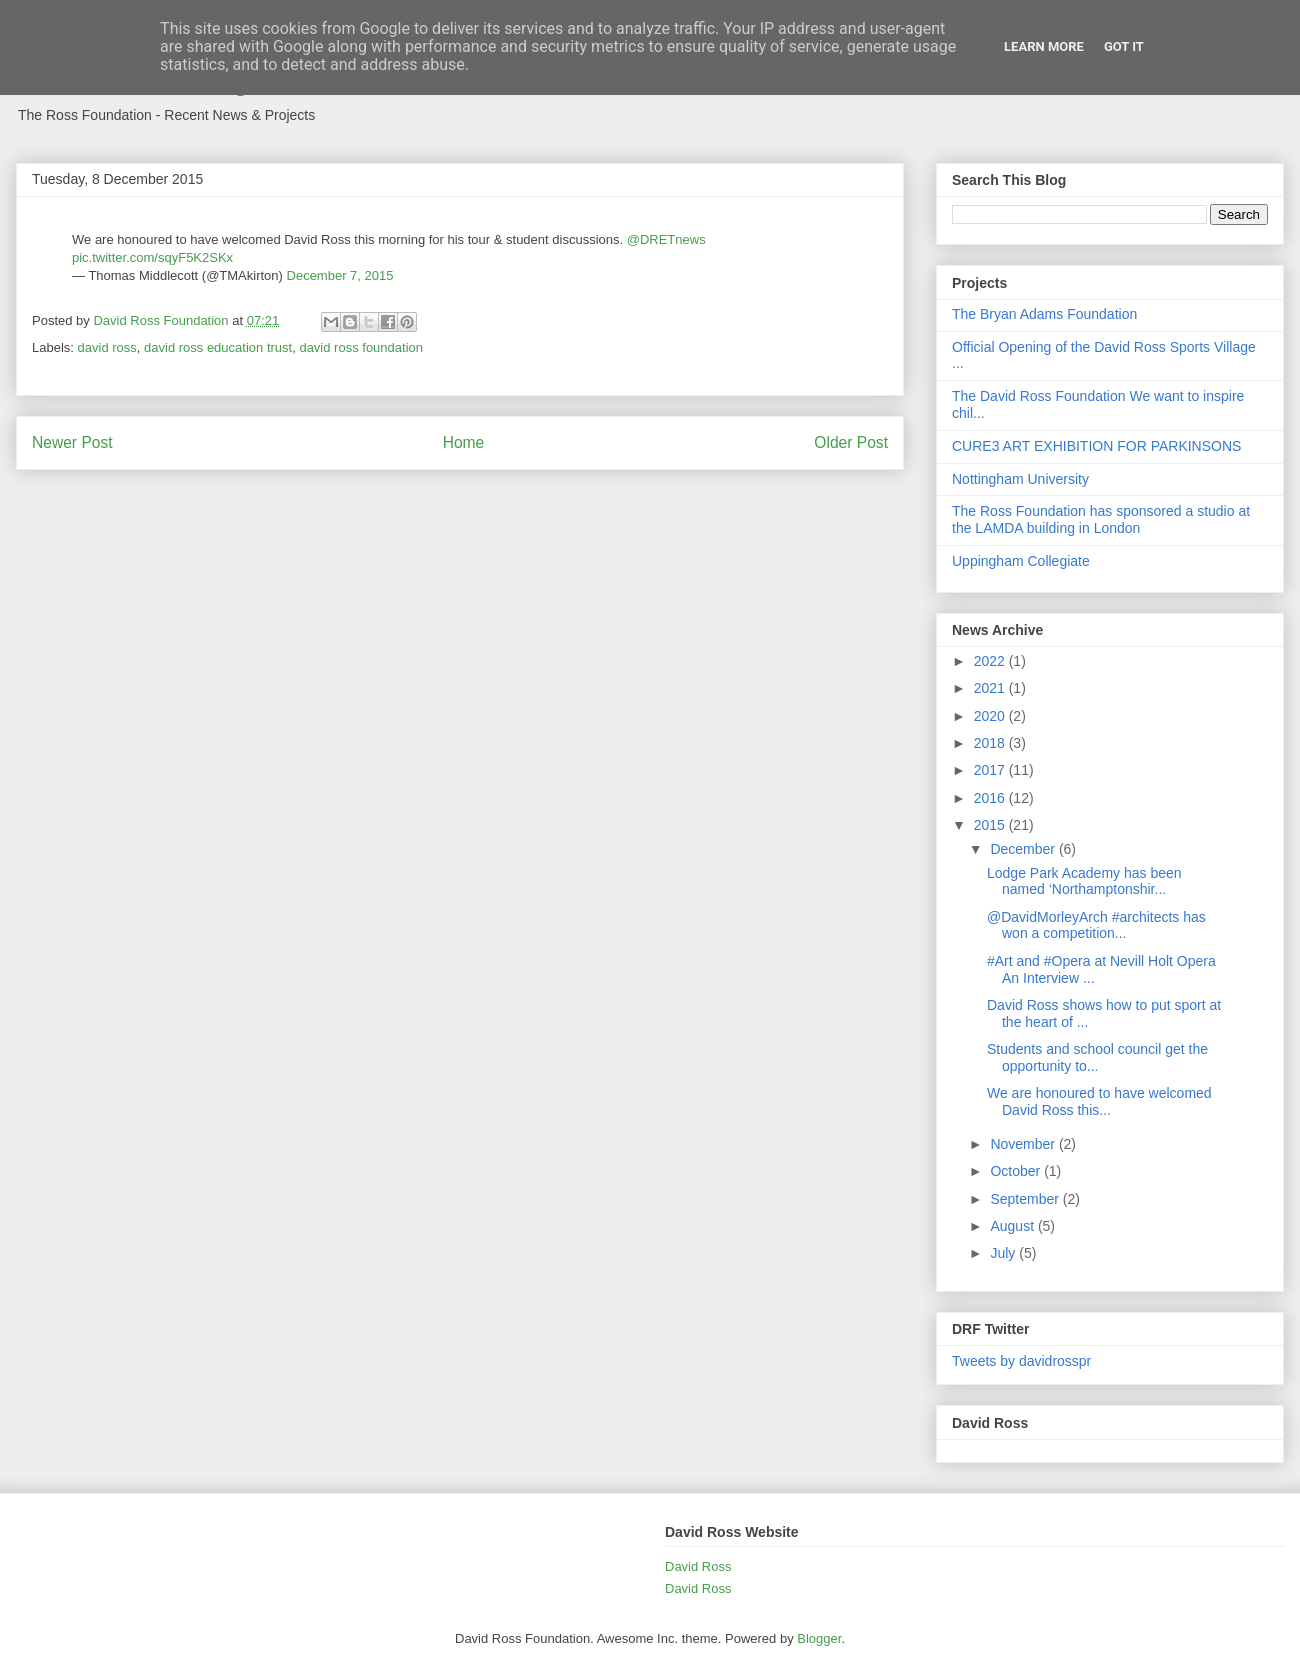  Describe the element at coordinates (218, 347) in the screenshot. I see `david ross education trust` at that location.